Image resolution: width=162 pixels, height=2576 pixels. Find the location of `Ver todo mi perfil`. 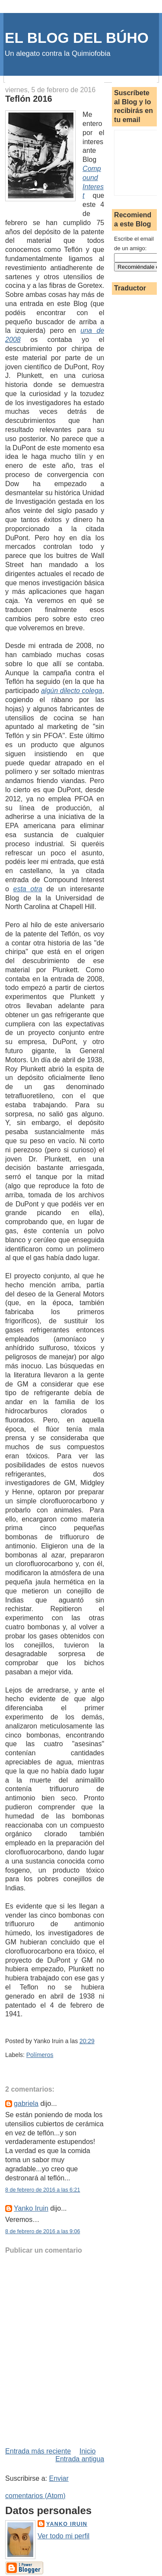

Ver todo mi perfil is located at coordinates (63, 2536).